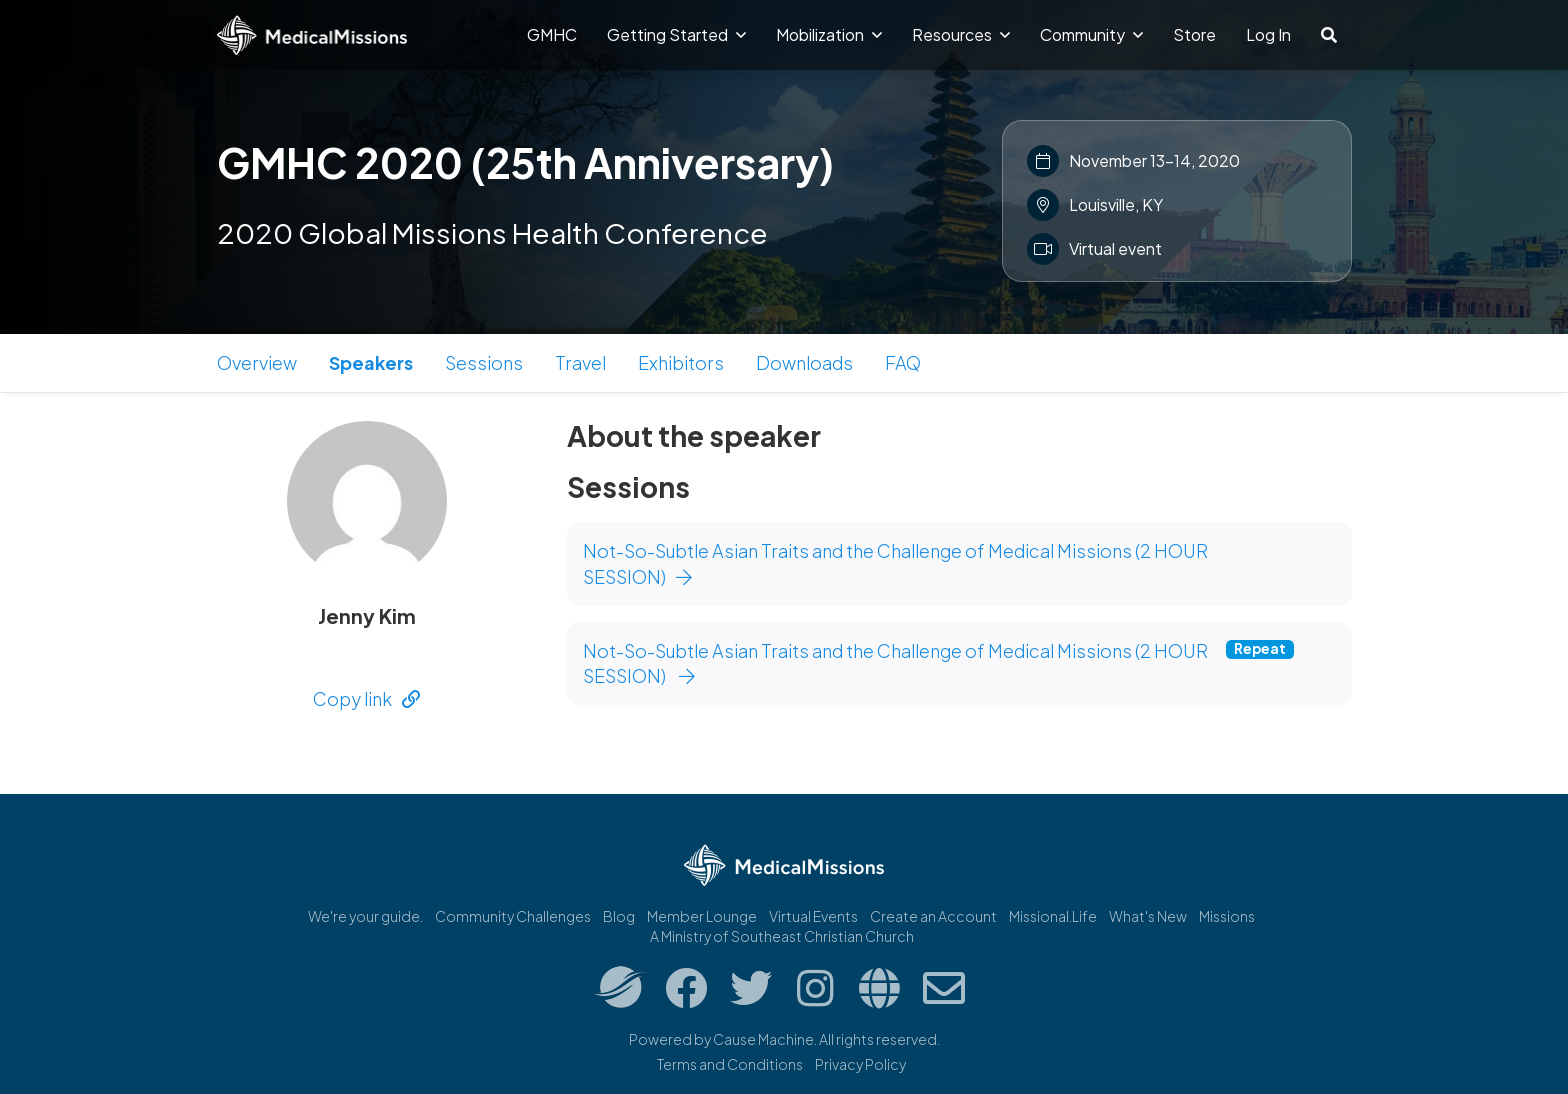 Image resolution: width=1568 pixels, height=1094 pixels. Describe the element at coordinates (933, 916) in the screenshot. I see `Create an Account` at that location.